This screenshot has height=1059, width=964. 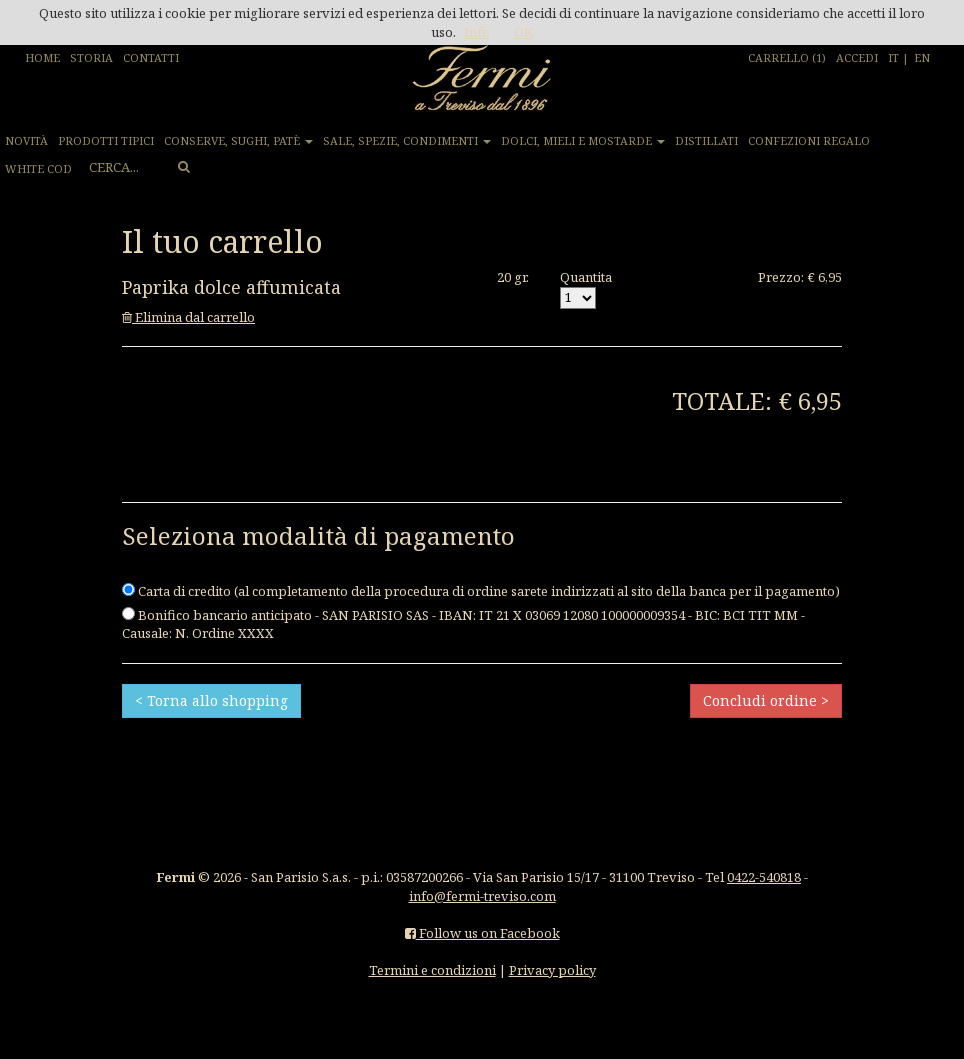 What do you see at coordinates (583, 140) in the screenshot?
I see `DOLCI, MIELI E MOSTARDE` at bounding box center [583, 140].